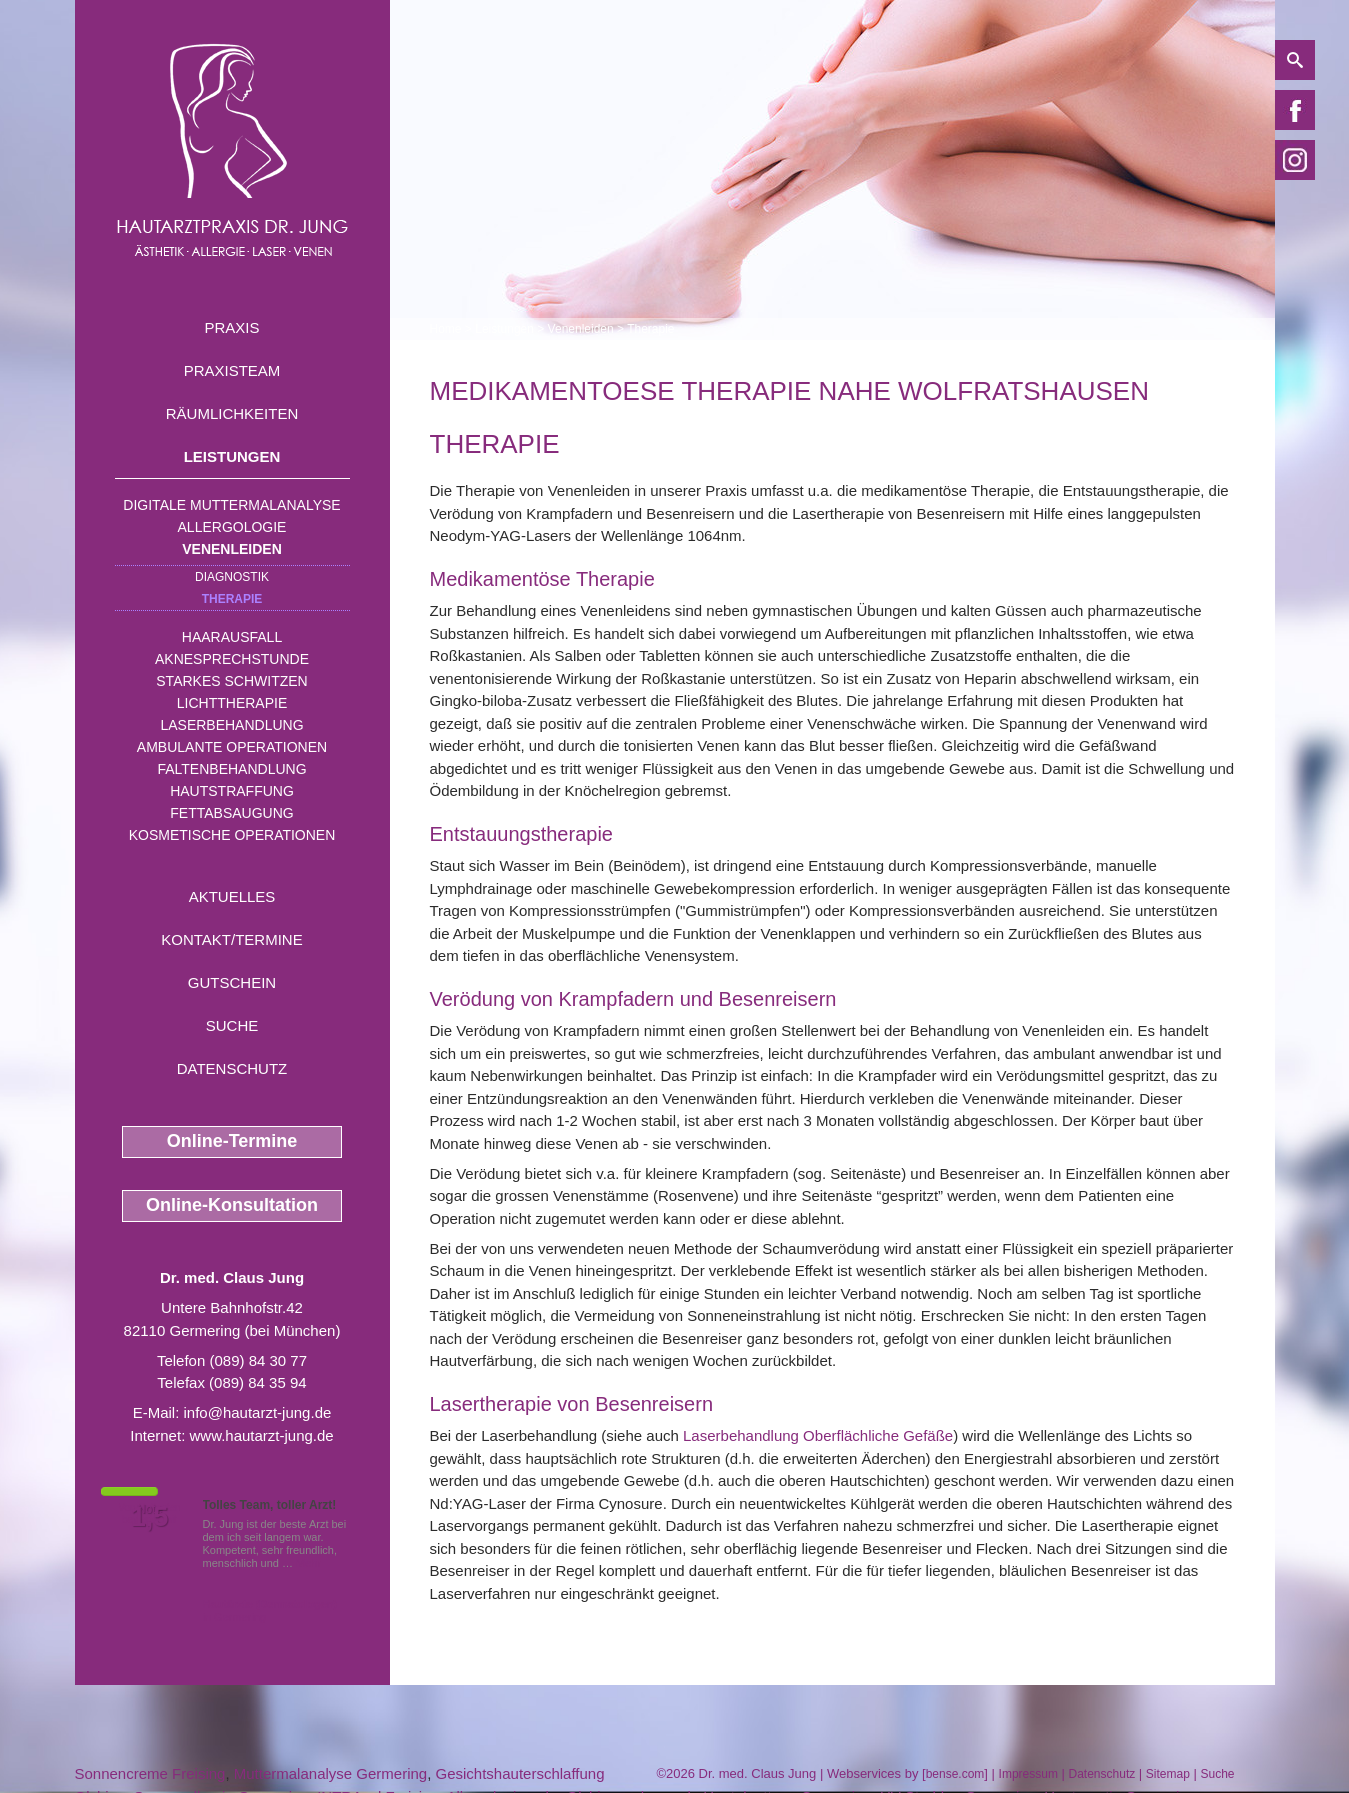  What do you see at coordinates (232, 659) in the screenshot?
I see `Aknesprechstunde` at bounding box center [232, 659].